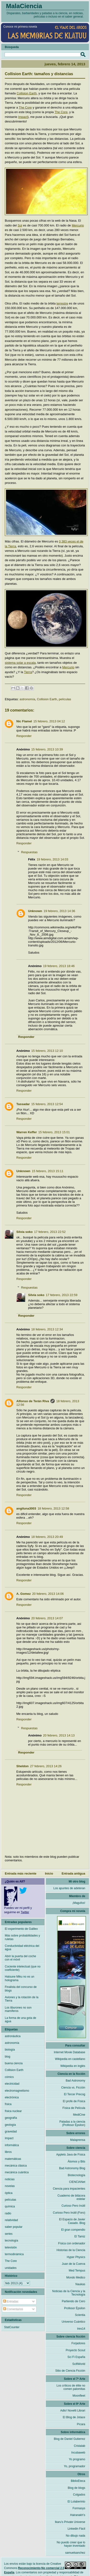 The height and width of the screenshot is (2576, 90). I want to click on El Tamiz, so click(79, 2236).